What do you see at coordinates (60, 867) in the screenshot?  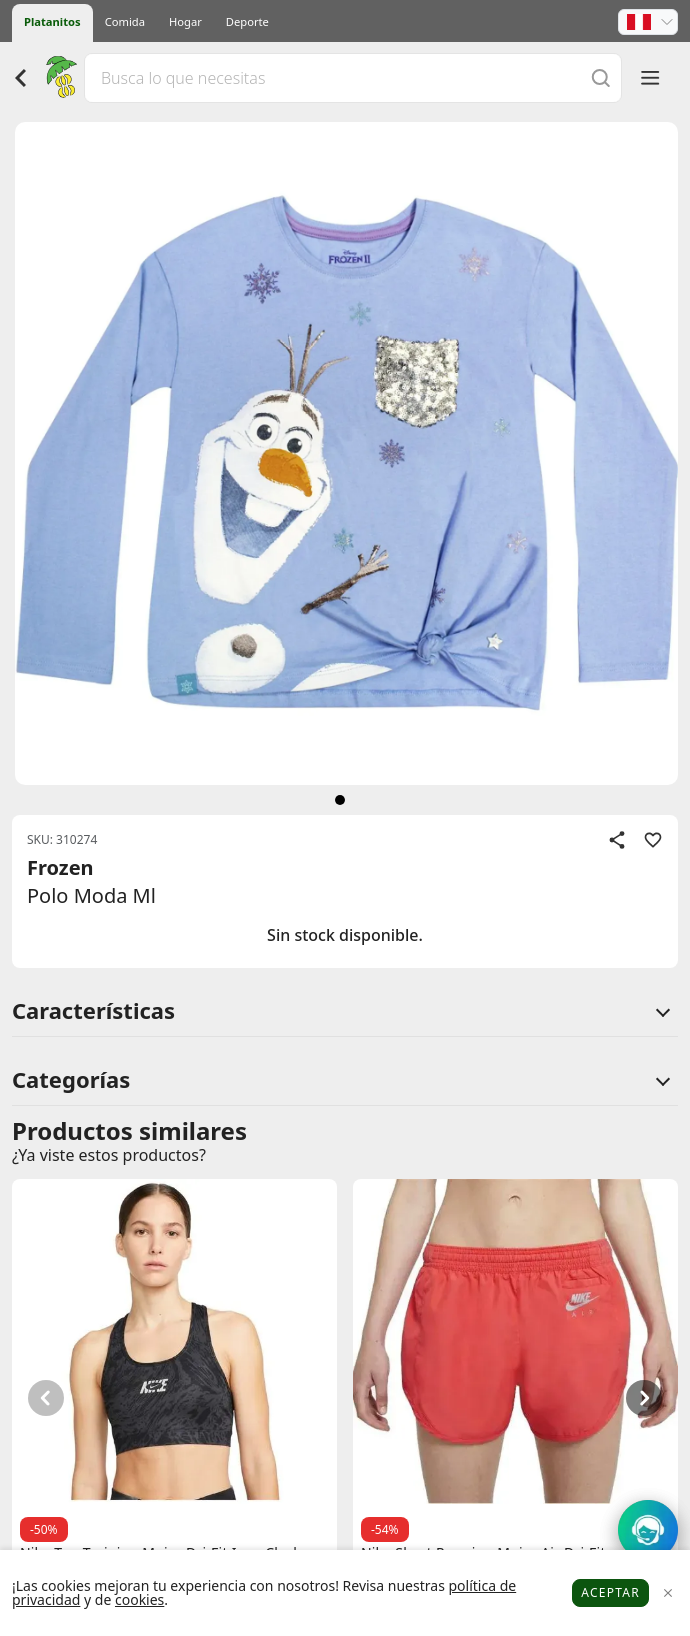 I see `Frozen` at bounding box center [60, 867].